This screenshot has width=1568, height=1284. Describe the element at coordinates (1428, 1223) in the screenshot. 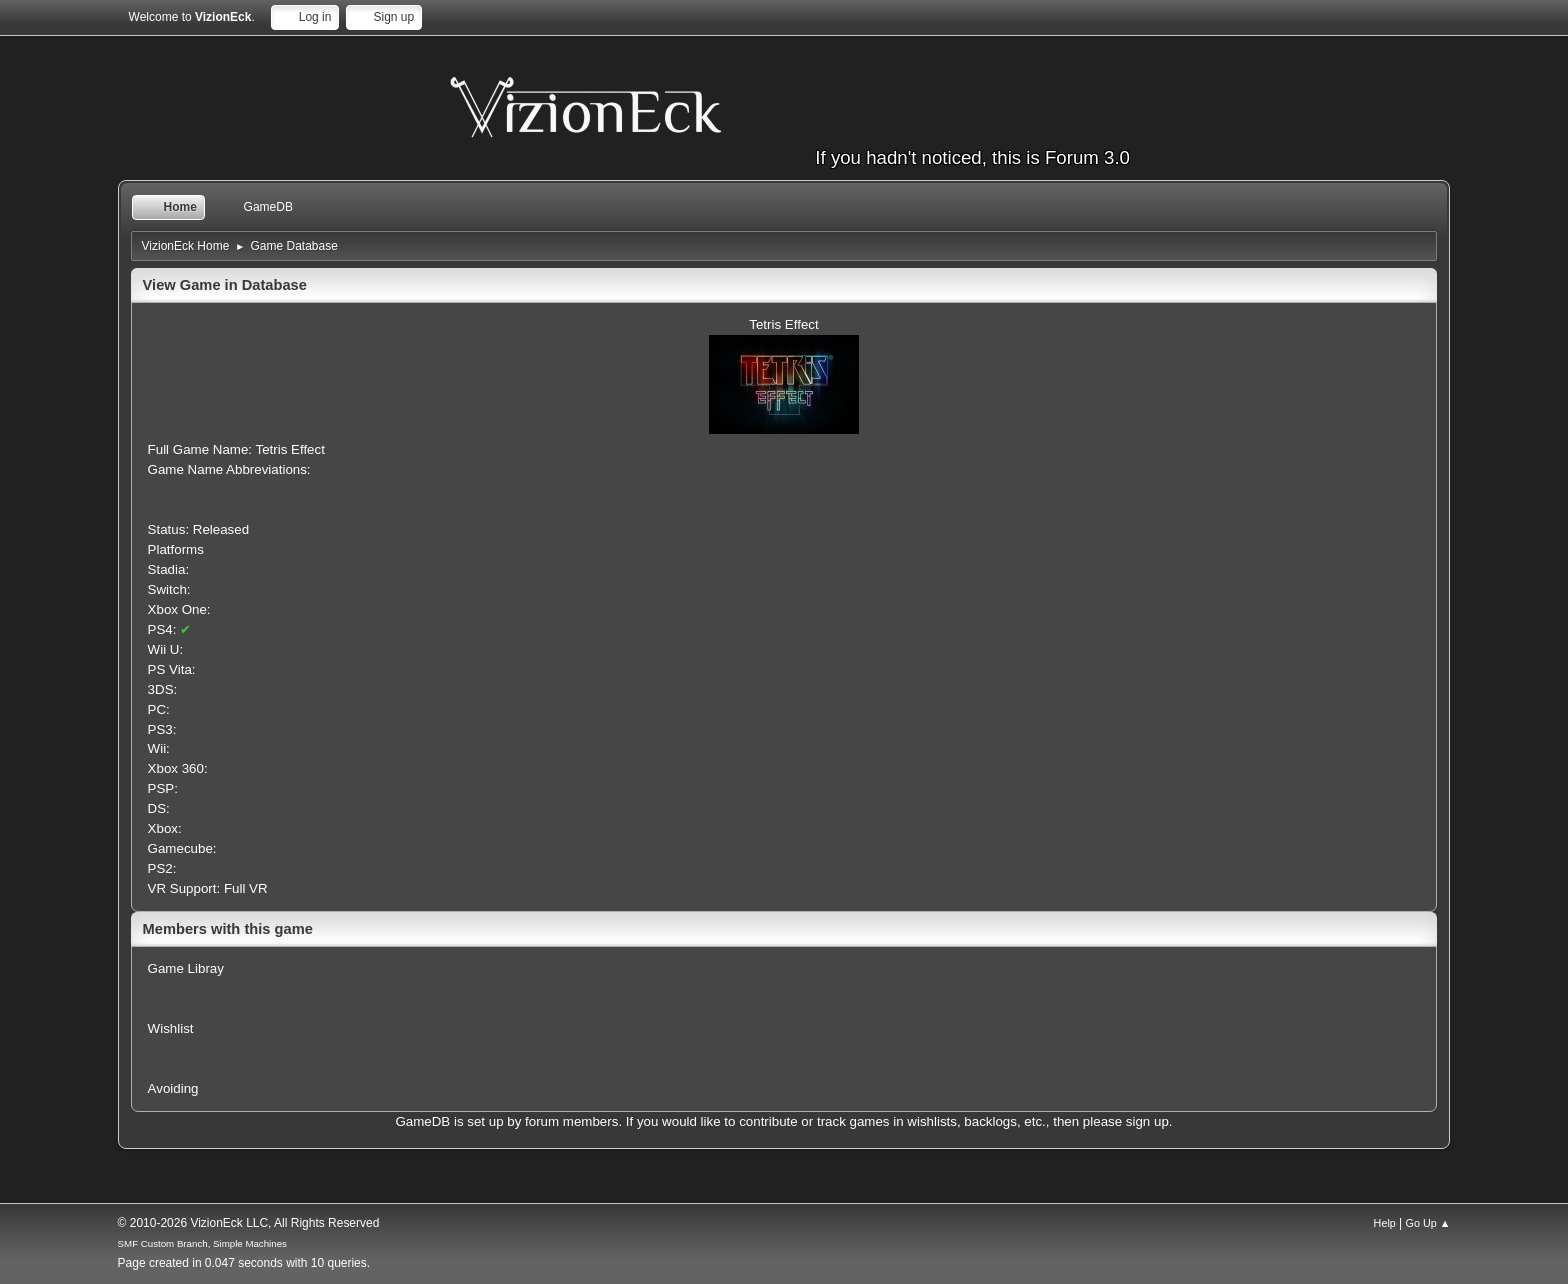

I see `Go Up ▲` at that location.